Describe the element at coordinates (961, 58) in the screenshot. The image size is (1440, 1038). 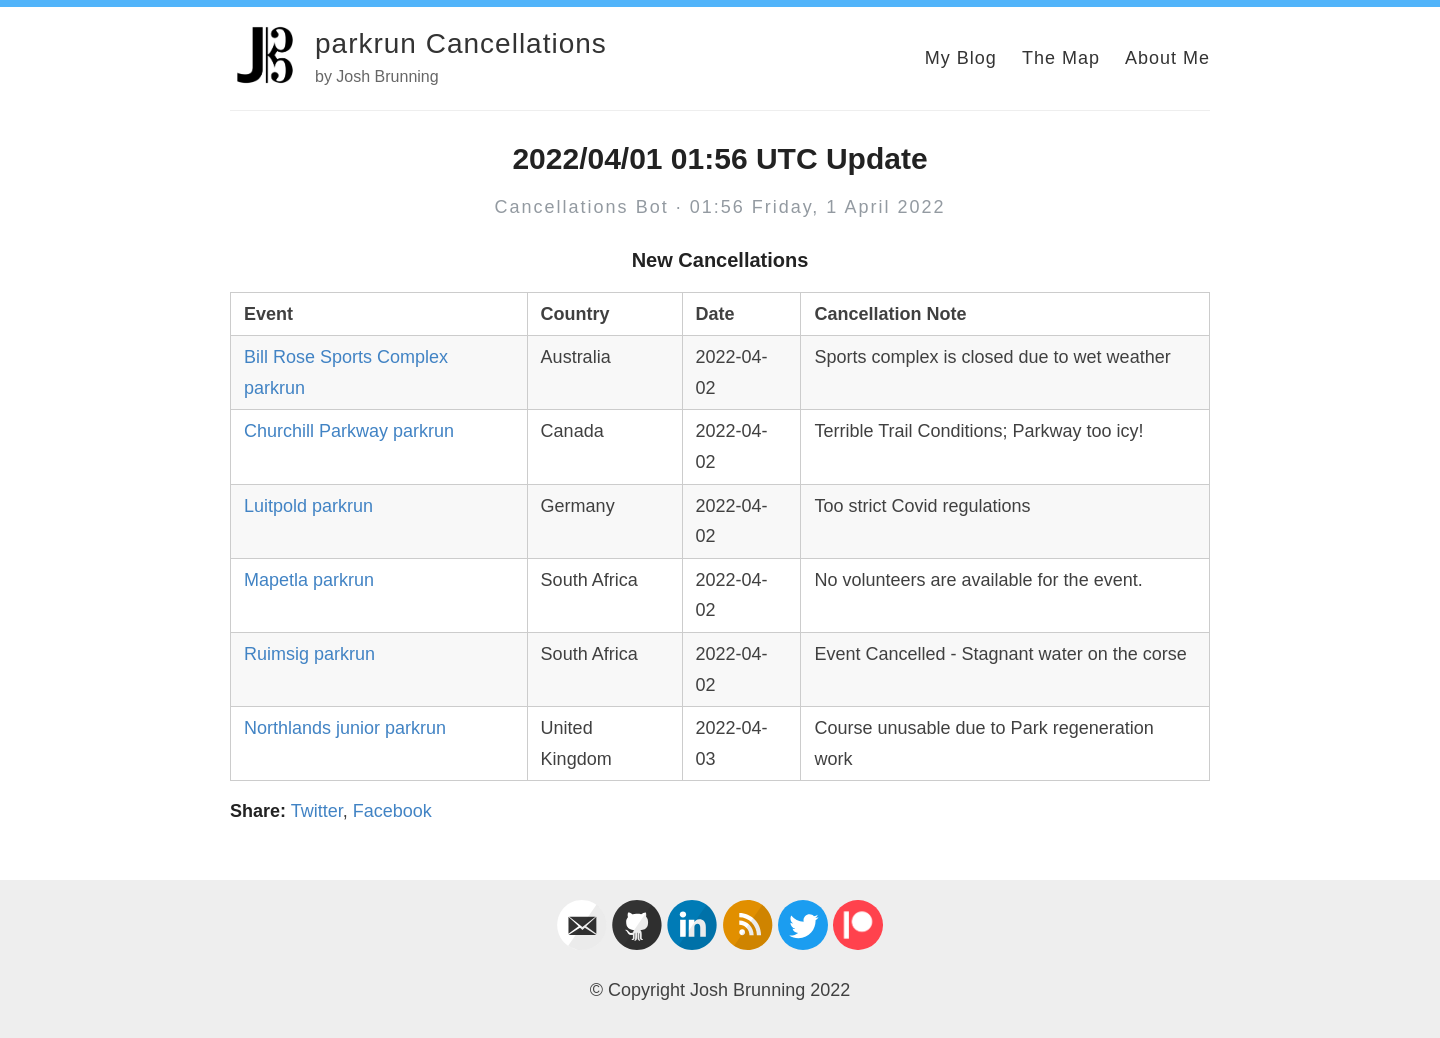
I see `My Blog` at that location.